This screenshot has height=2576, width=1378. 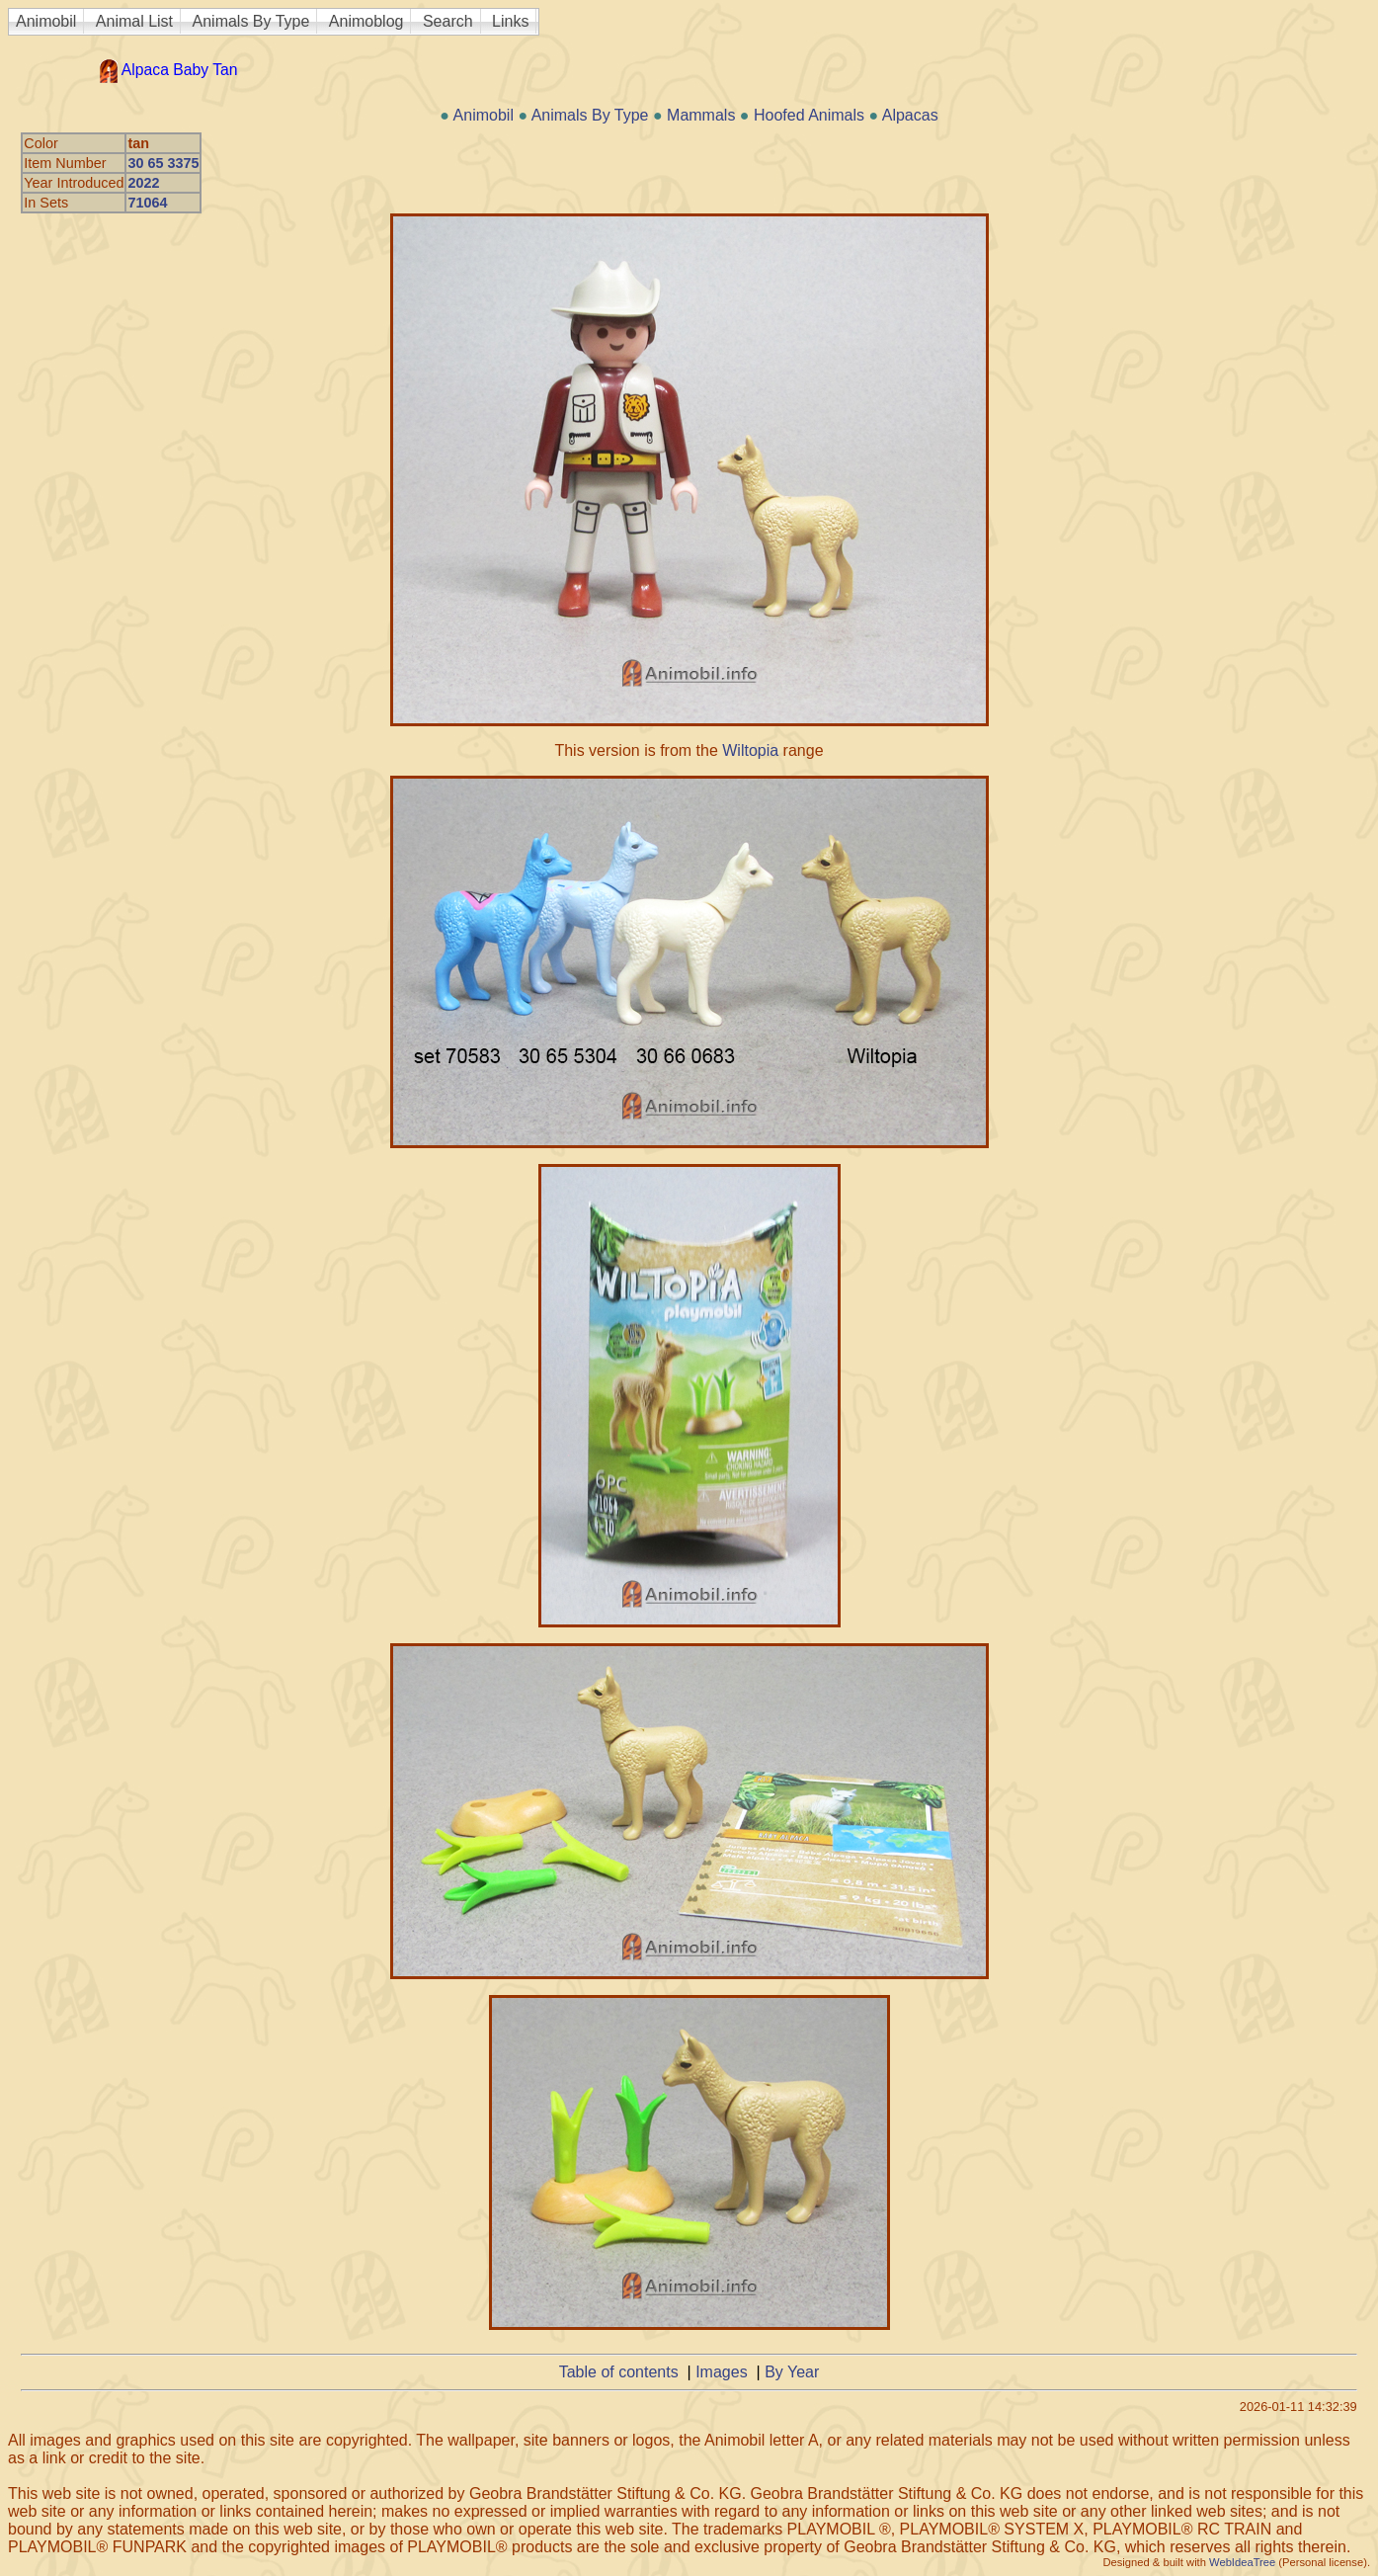 I want to click on 71064, so click(x=147, y=202).